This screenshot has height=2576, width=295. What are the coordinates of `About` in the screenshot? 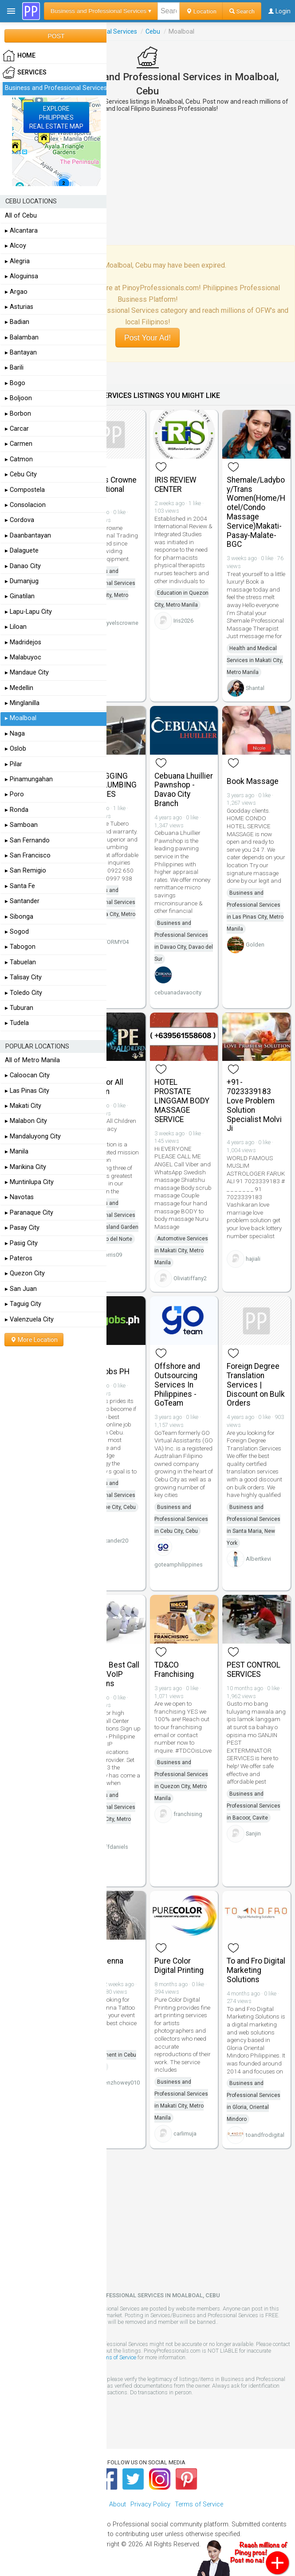 It's located at (117, 2504).